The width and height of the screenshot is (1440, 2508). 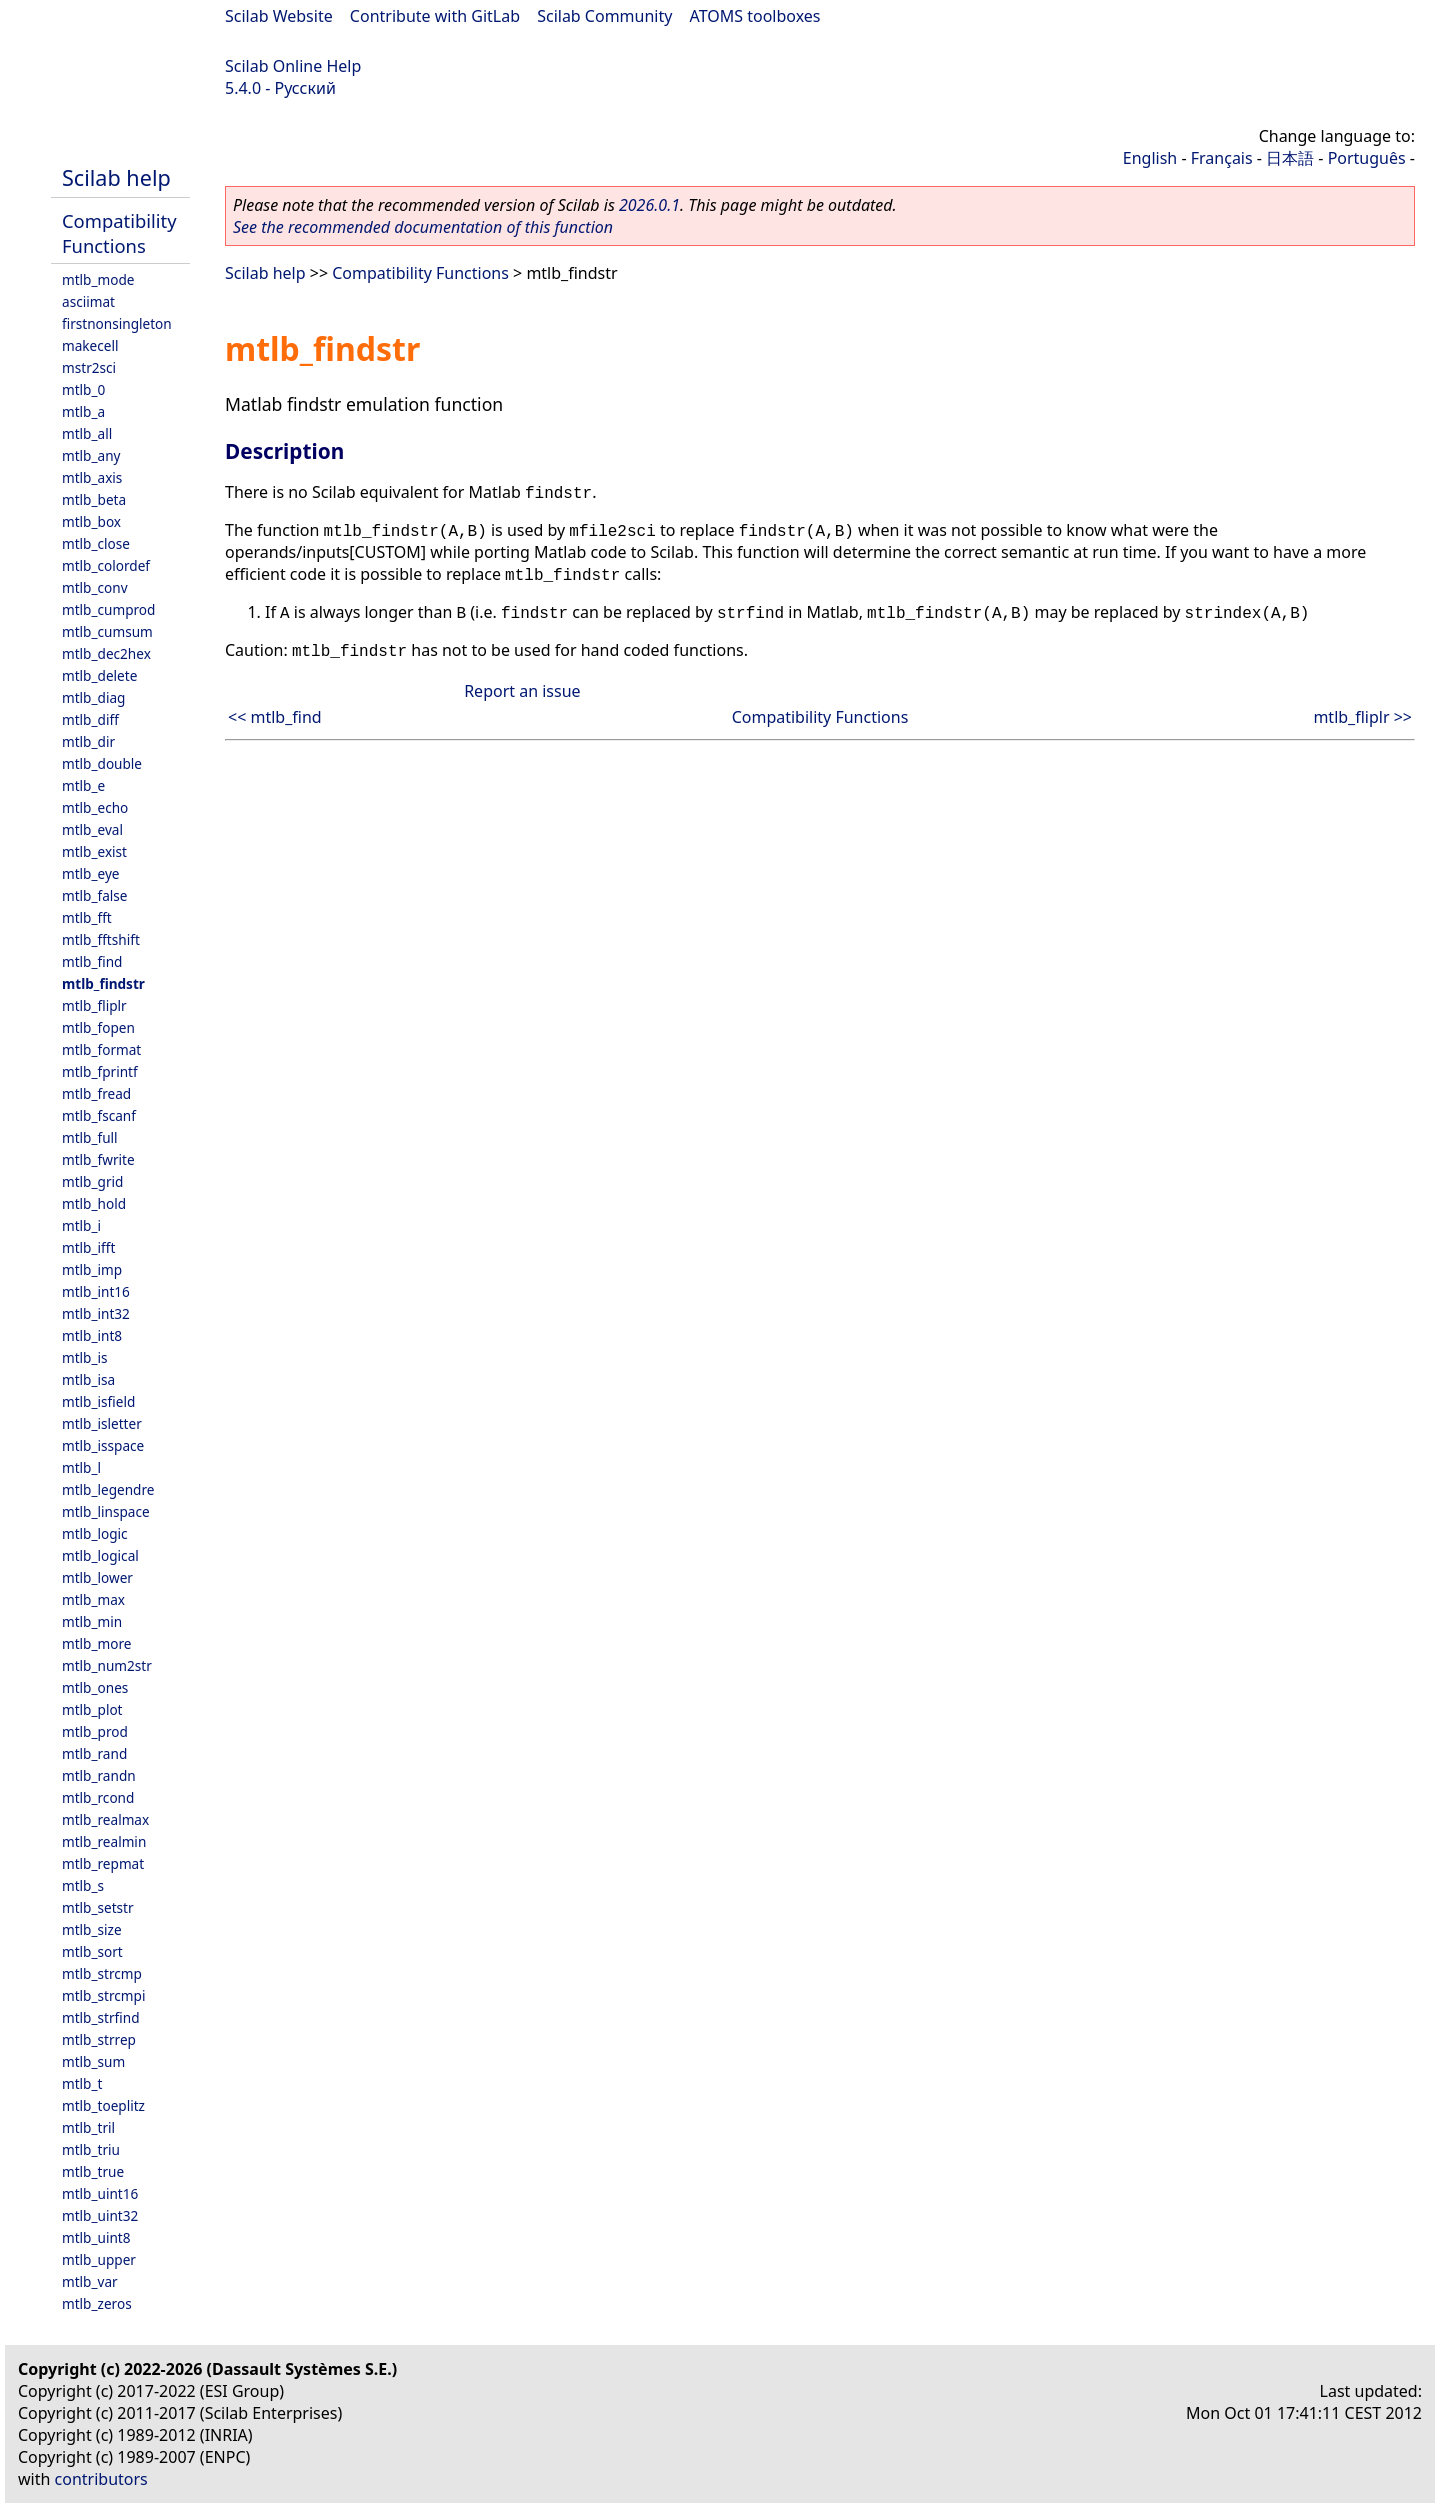 What do you see at coordinates (90, 719) in the screenshot?
I see `mtlb_diff` at bounding box center [90, 719].